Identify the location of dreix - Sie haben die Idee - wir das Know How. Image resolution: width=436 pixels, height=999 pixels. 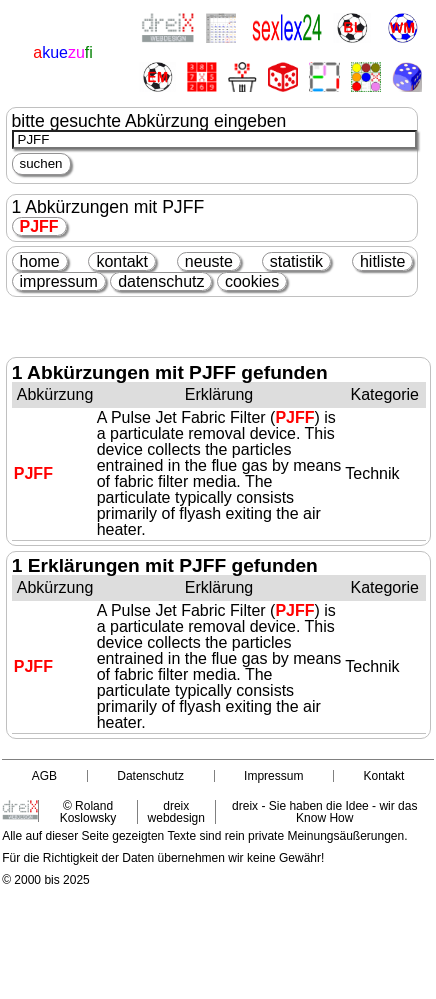
(324, 812).